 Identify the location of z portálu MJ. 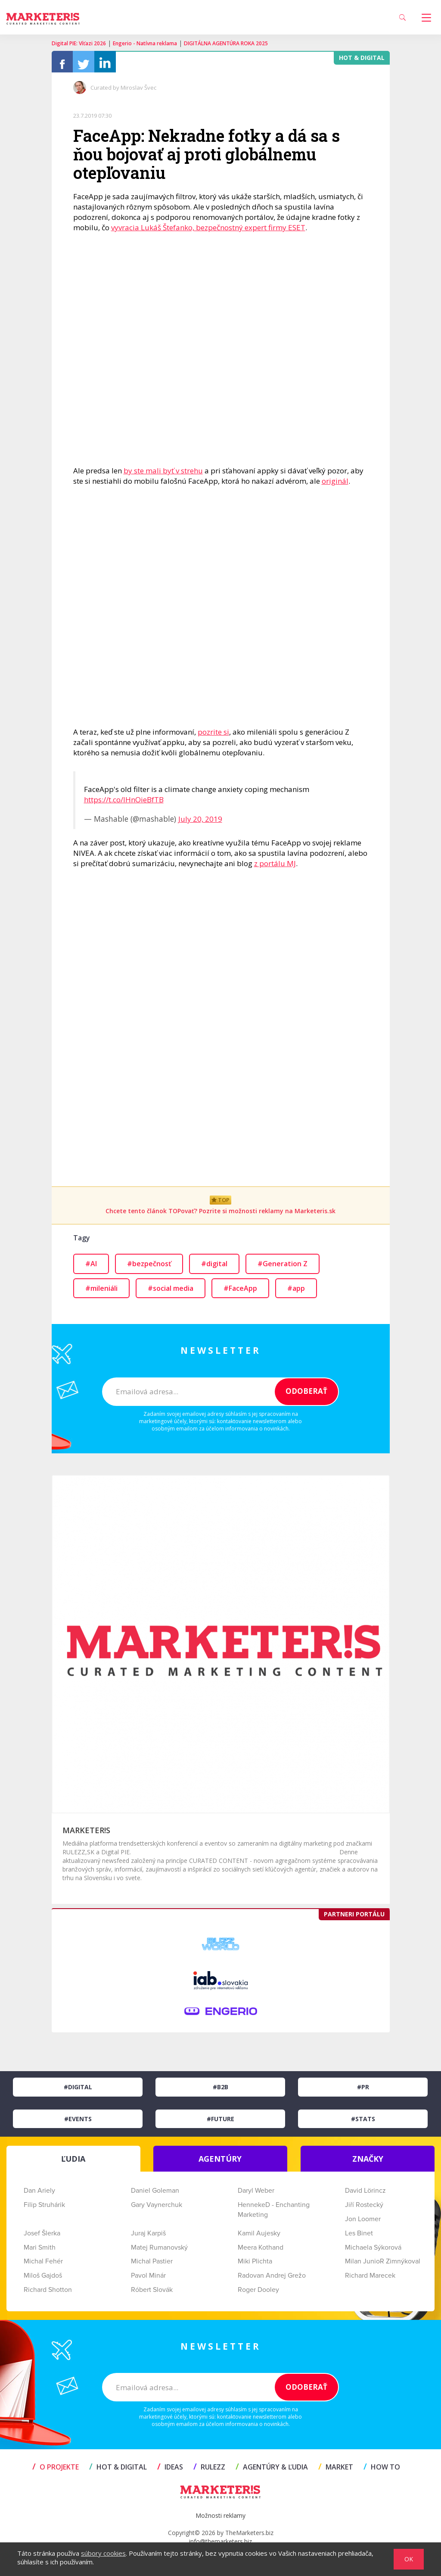
(275, 868).